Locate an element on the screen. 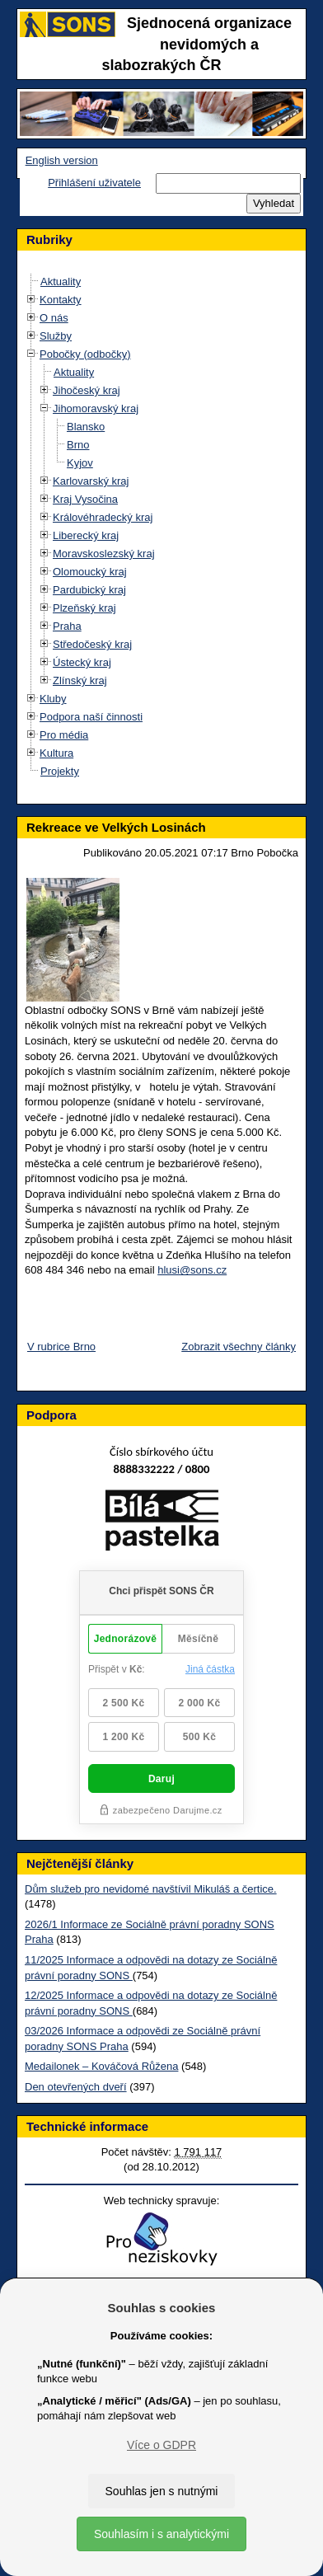 This screenshot has width=323, height=2576. Moravskoslezský kraj is located at coordinates (104, 553).